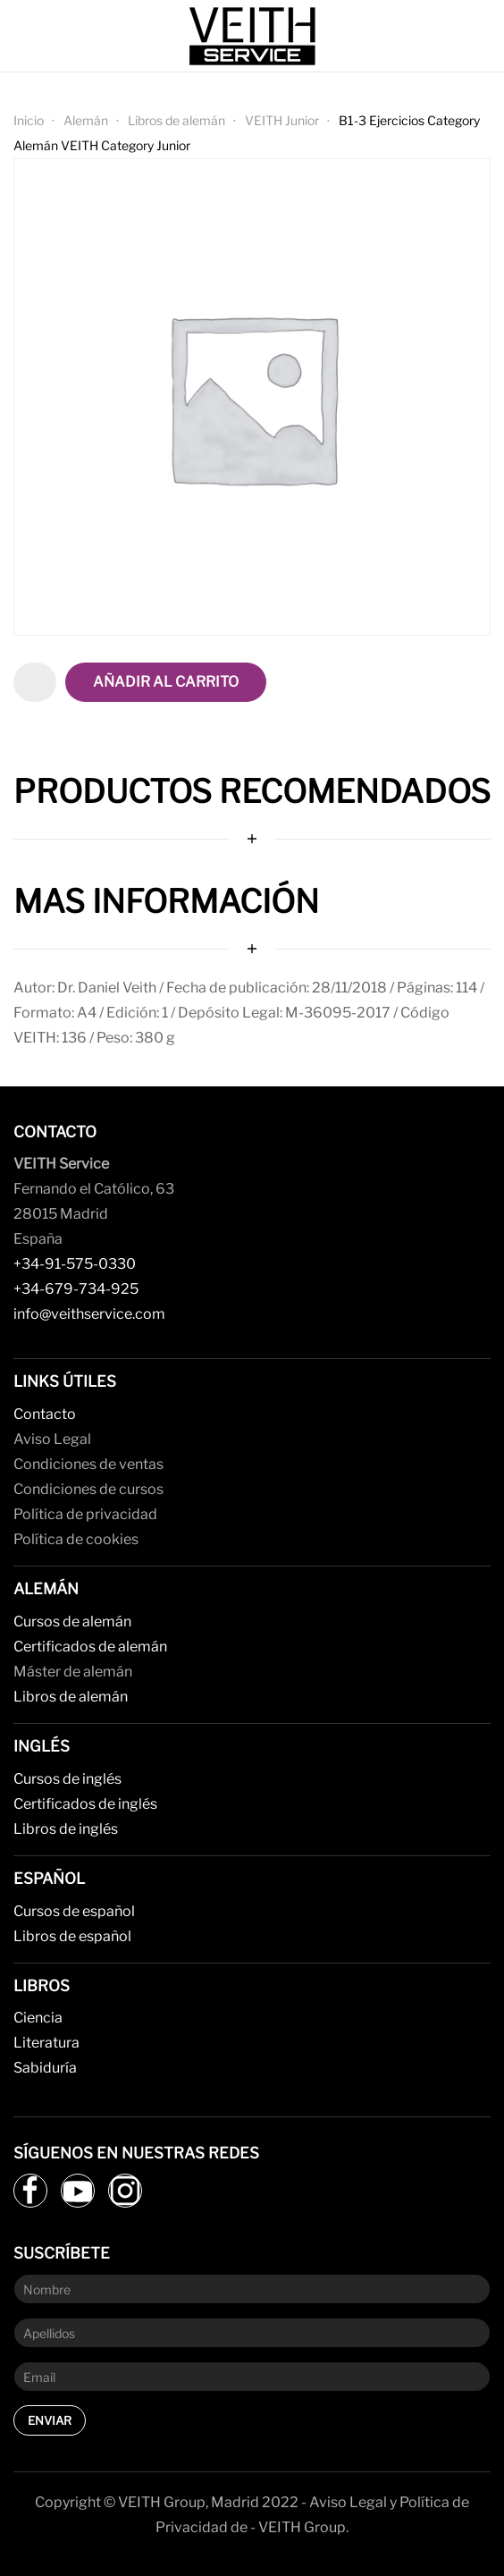 The image size is (504, 2576). I want to click on Sabiduría, so click(45, 2067).